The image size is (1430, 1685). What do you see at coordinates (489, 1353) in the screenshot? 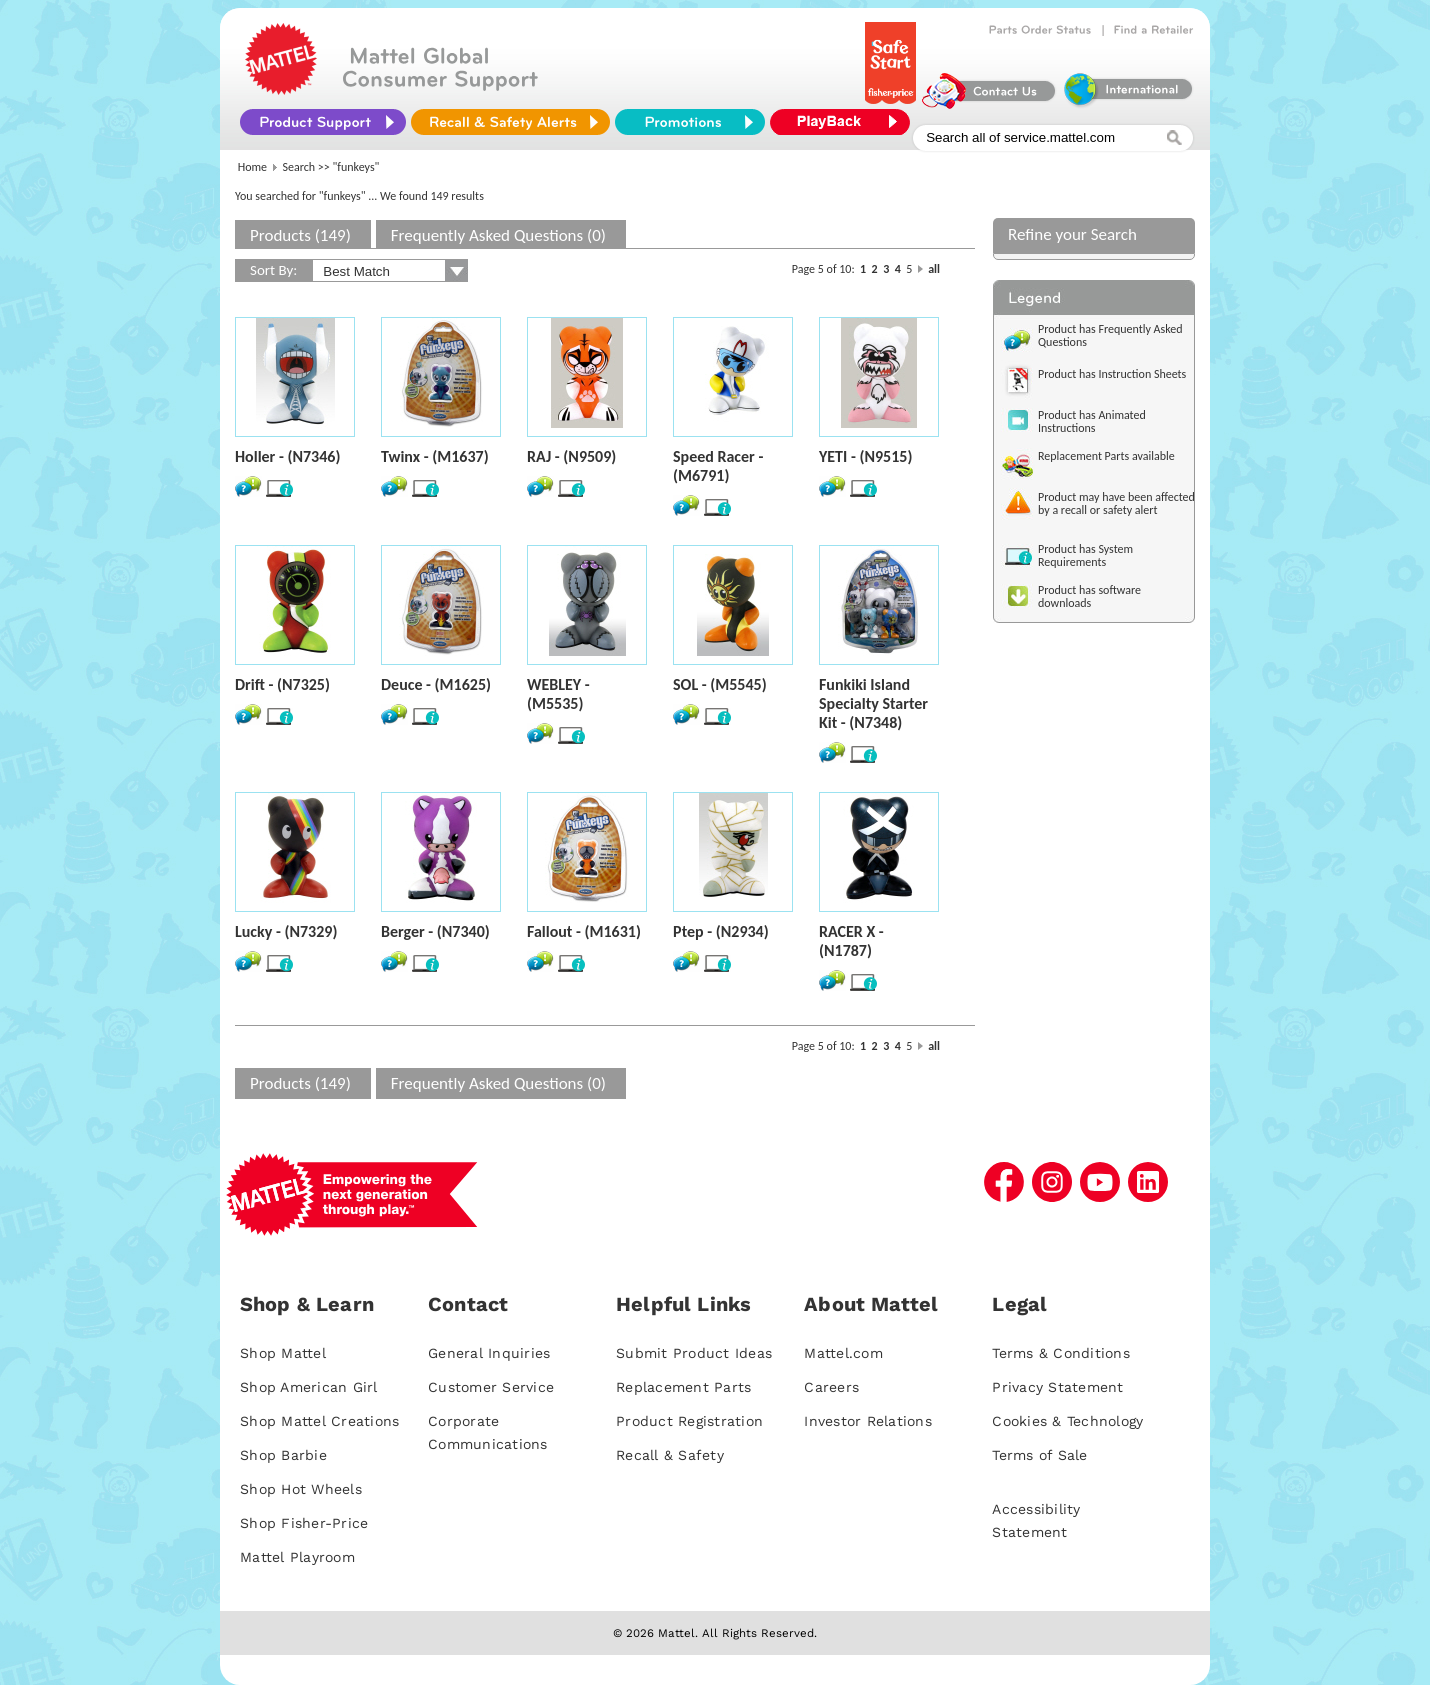
I see `General Inquiries` at bounding box center [489, 1353].